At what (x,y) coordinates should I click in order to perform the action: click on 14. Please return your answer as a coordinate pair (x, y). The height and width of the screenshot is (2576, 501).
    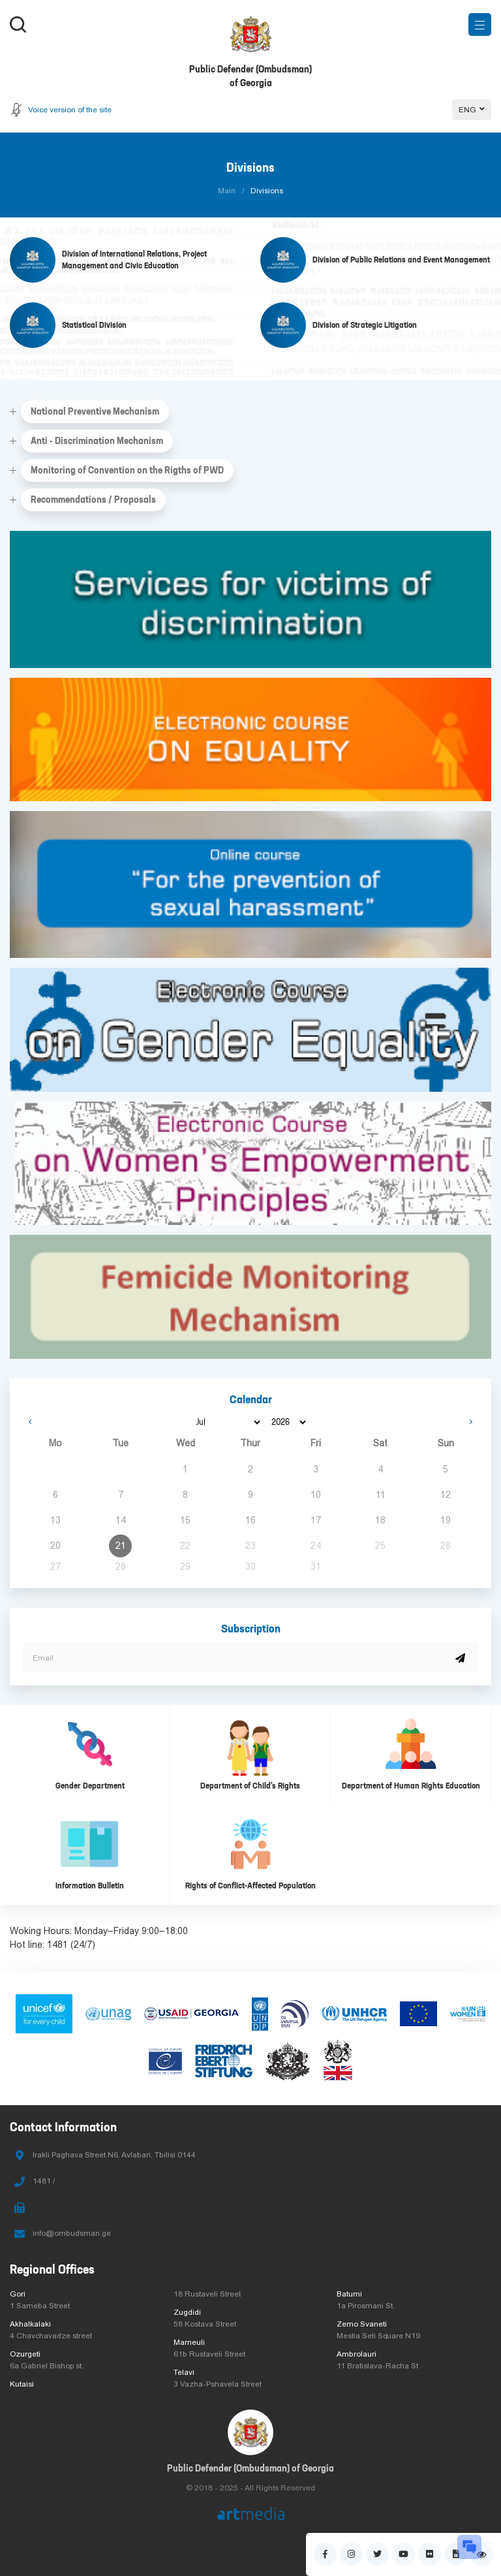
    Looking at the image, I should click on (120, 1520).